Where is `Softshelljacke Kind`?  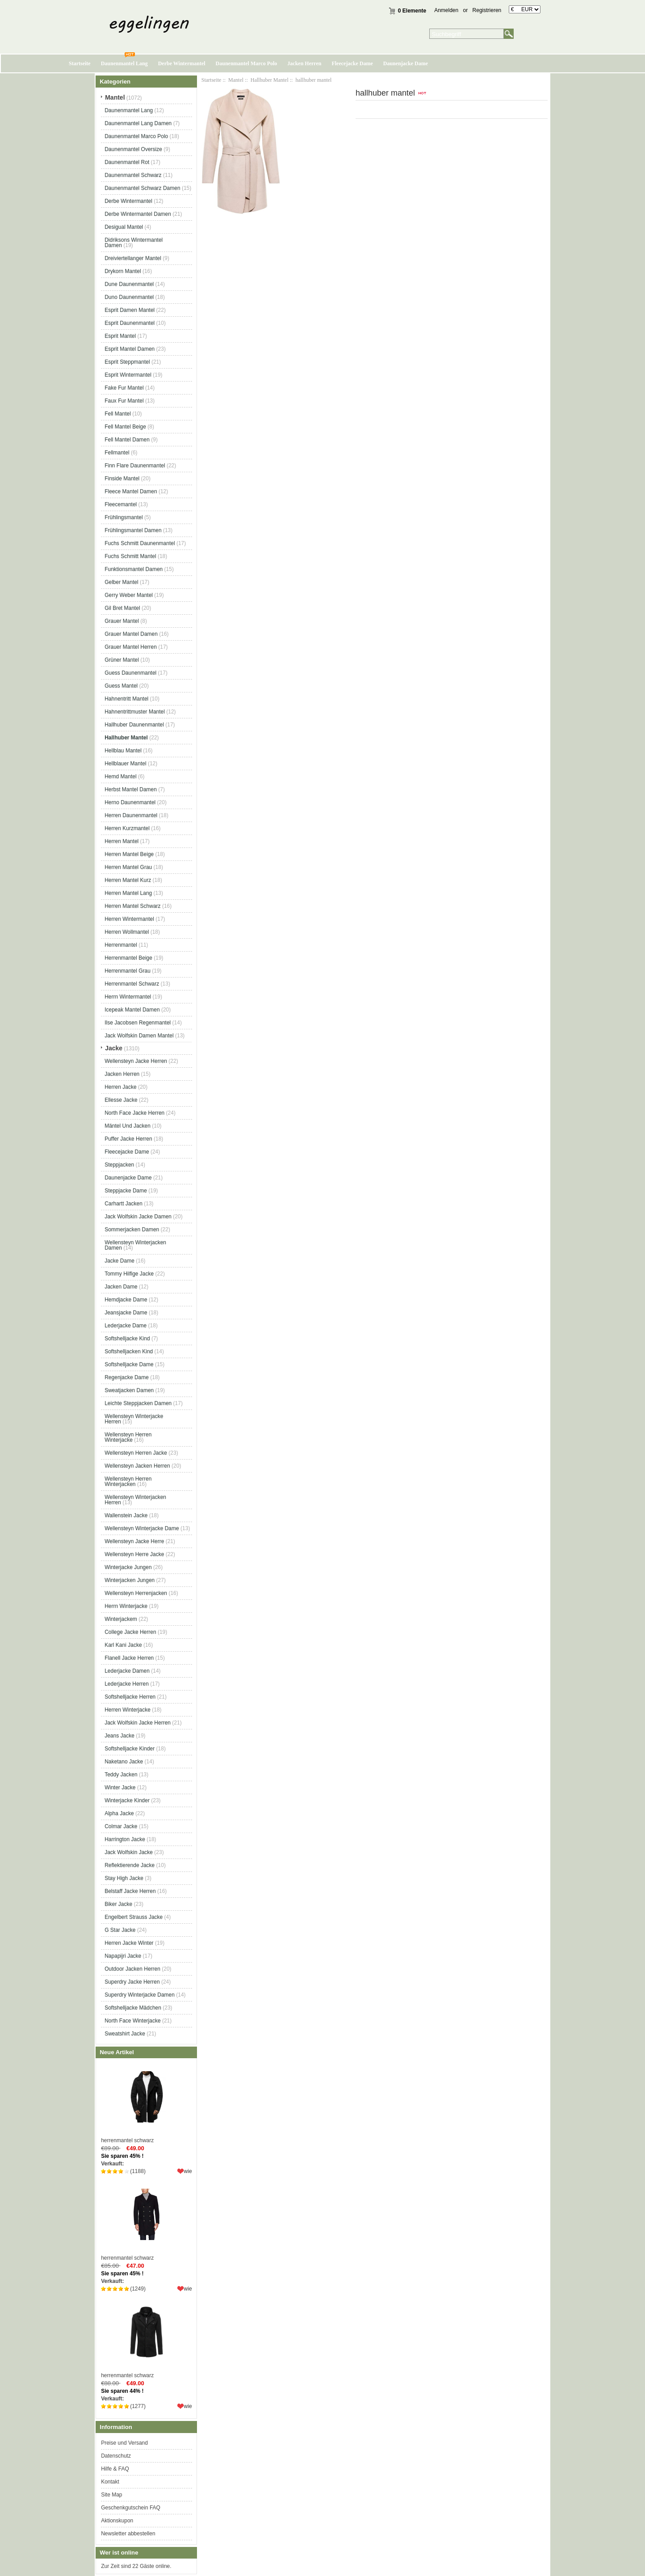
Softshelljacke Kind is located at coordinates (127, 1338).